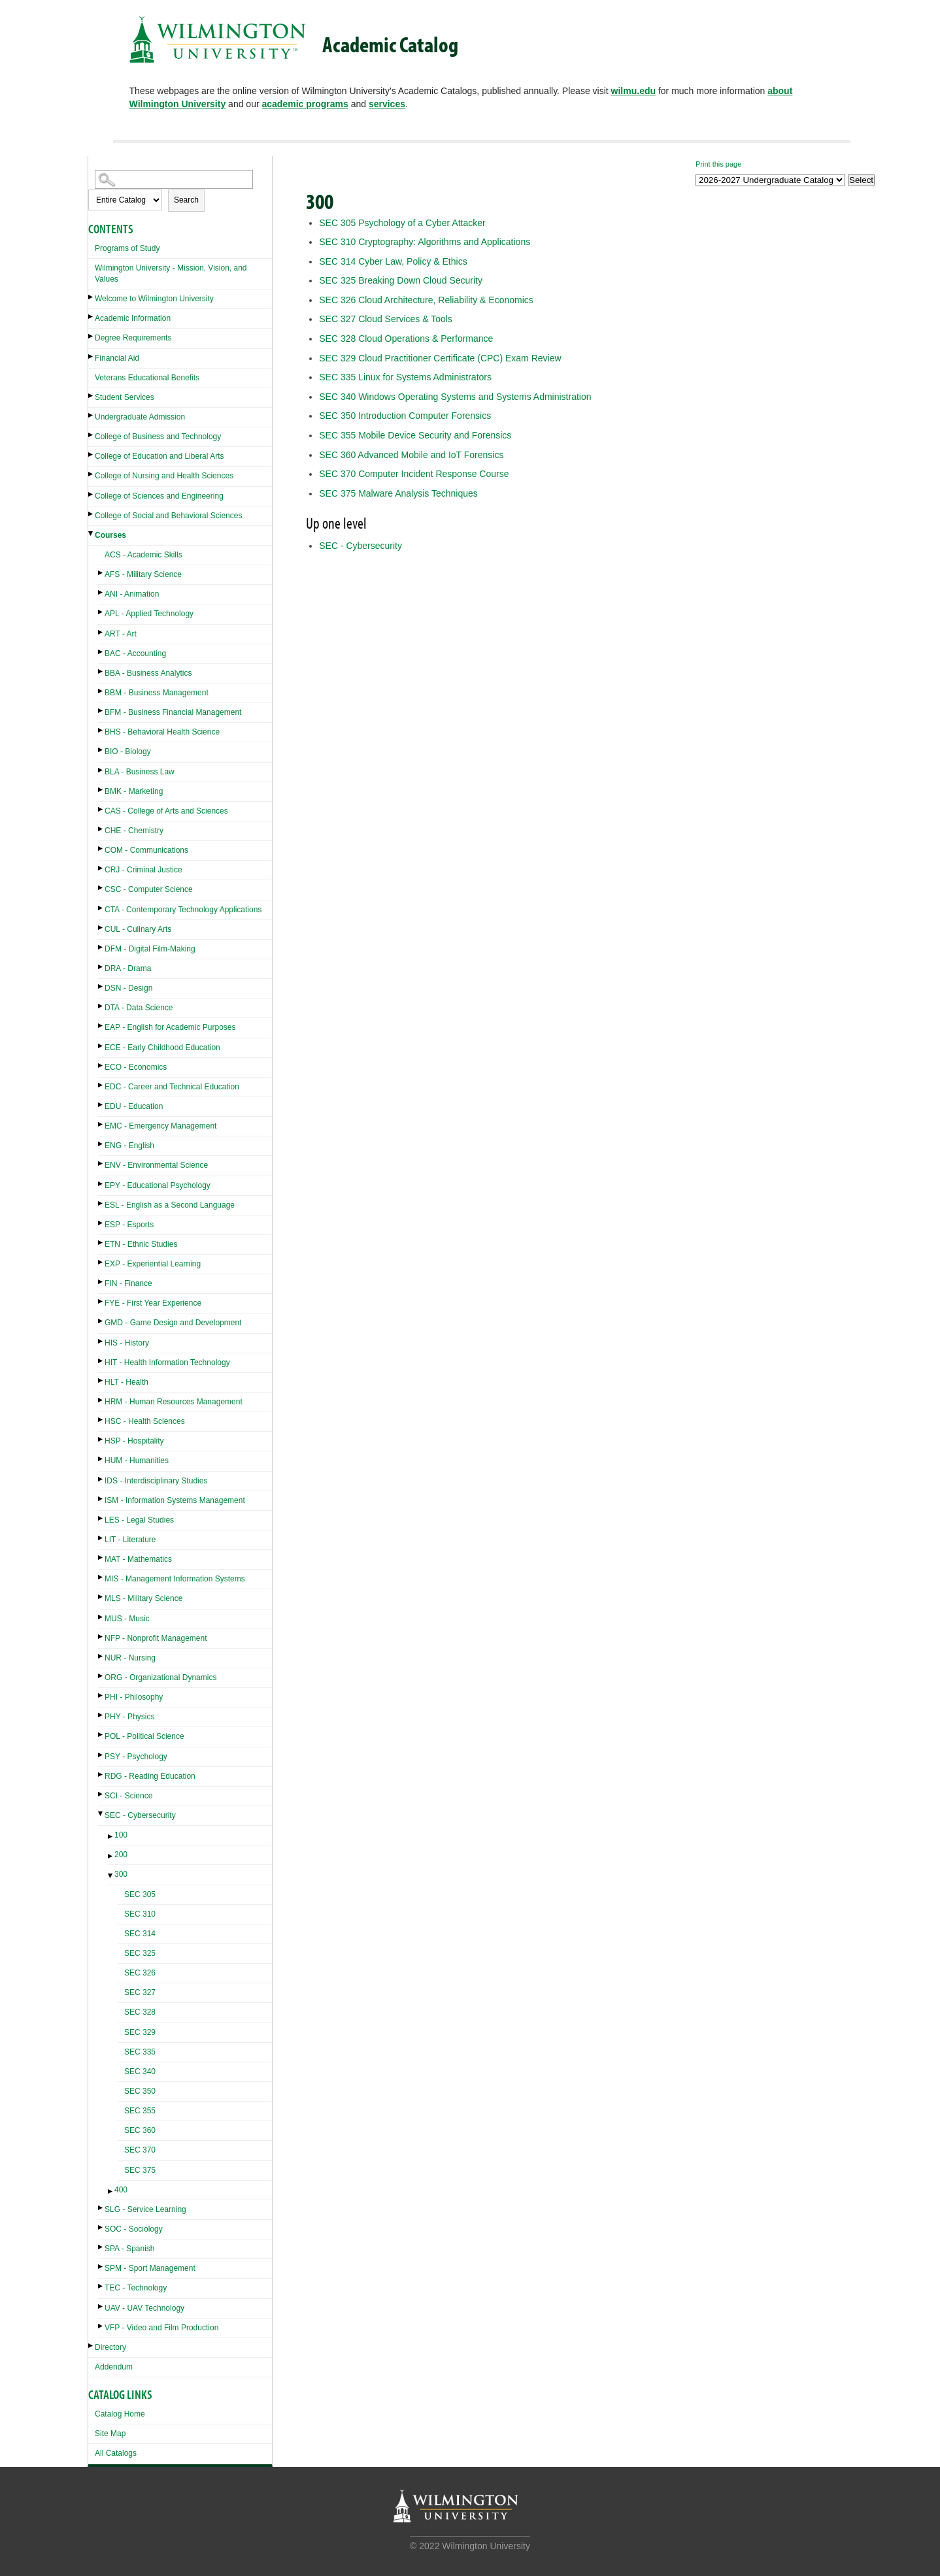 The height and width of the screenshot is (2576, 940). Describe the element at coordinates (101, 770) in the screenshot. I see `[Show More of BLA - Business Law]` at that location.